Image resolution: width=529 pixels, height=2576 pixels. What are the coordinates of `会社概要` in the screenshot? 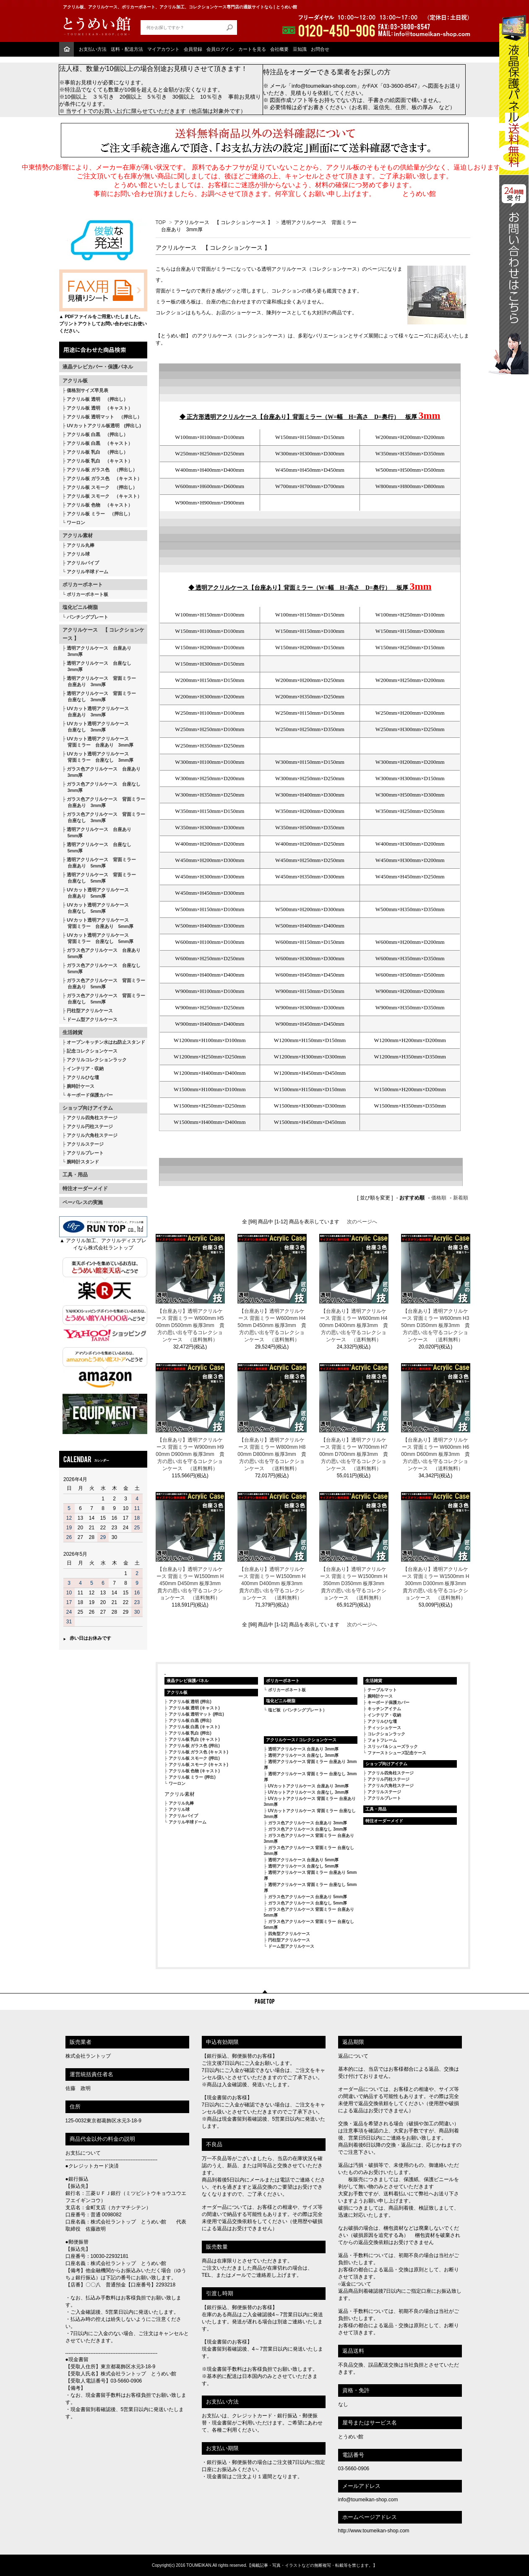 It's located at (279, 49).